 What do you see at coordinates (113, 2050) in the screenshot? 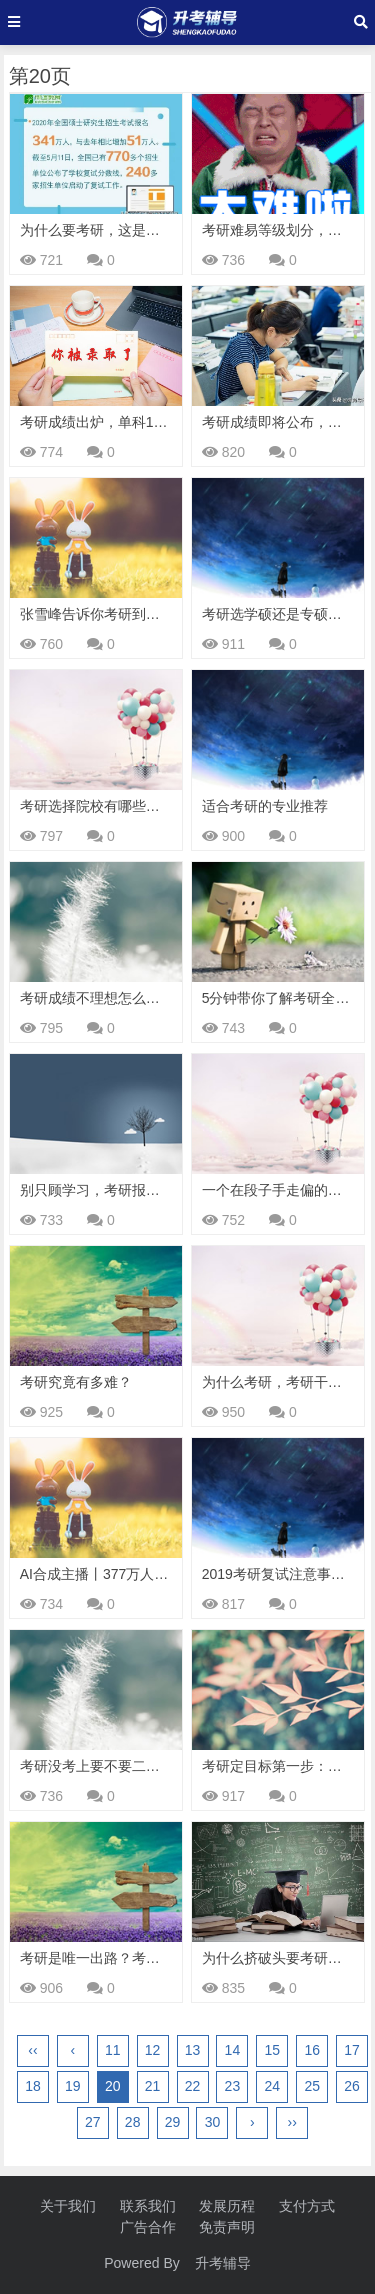
I see `11` at bounding box center [113, 2050].